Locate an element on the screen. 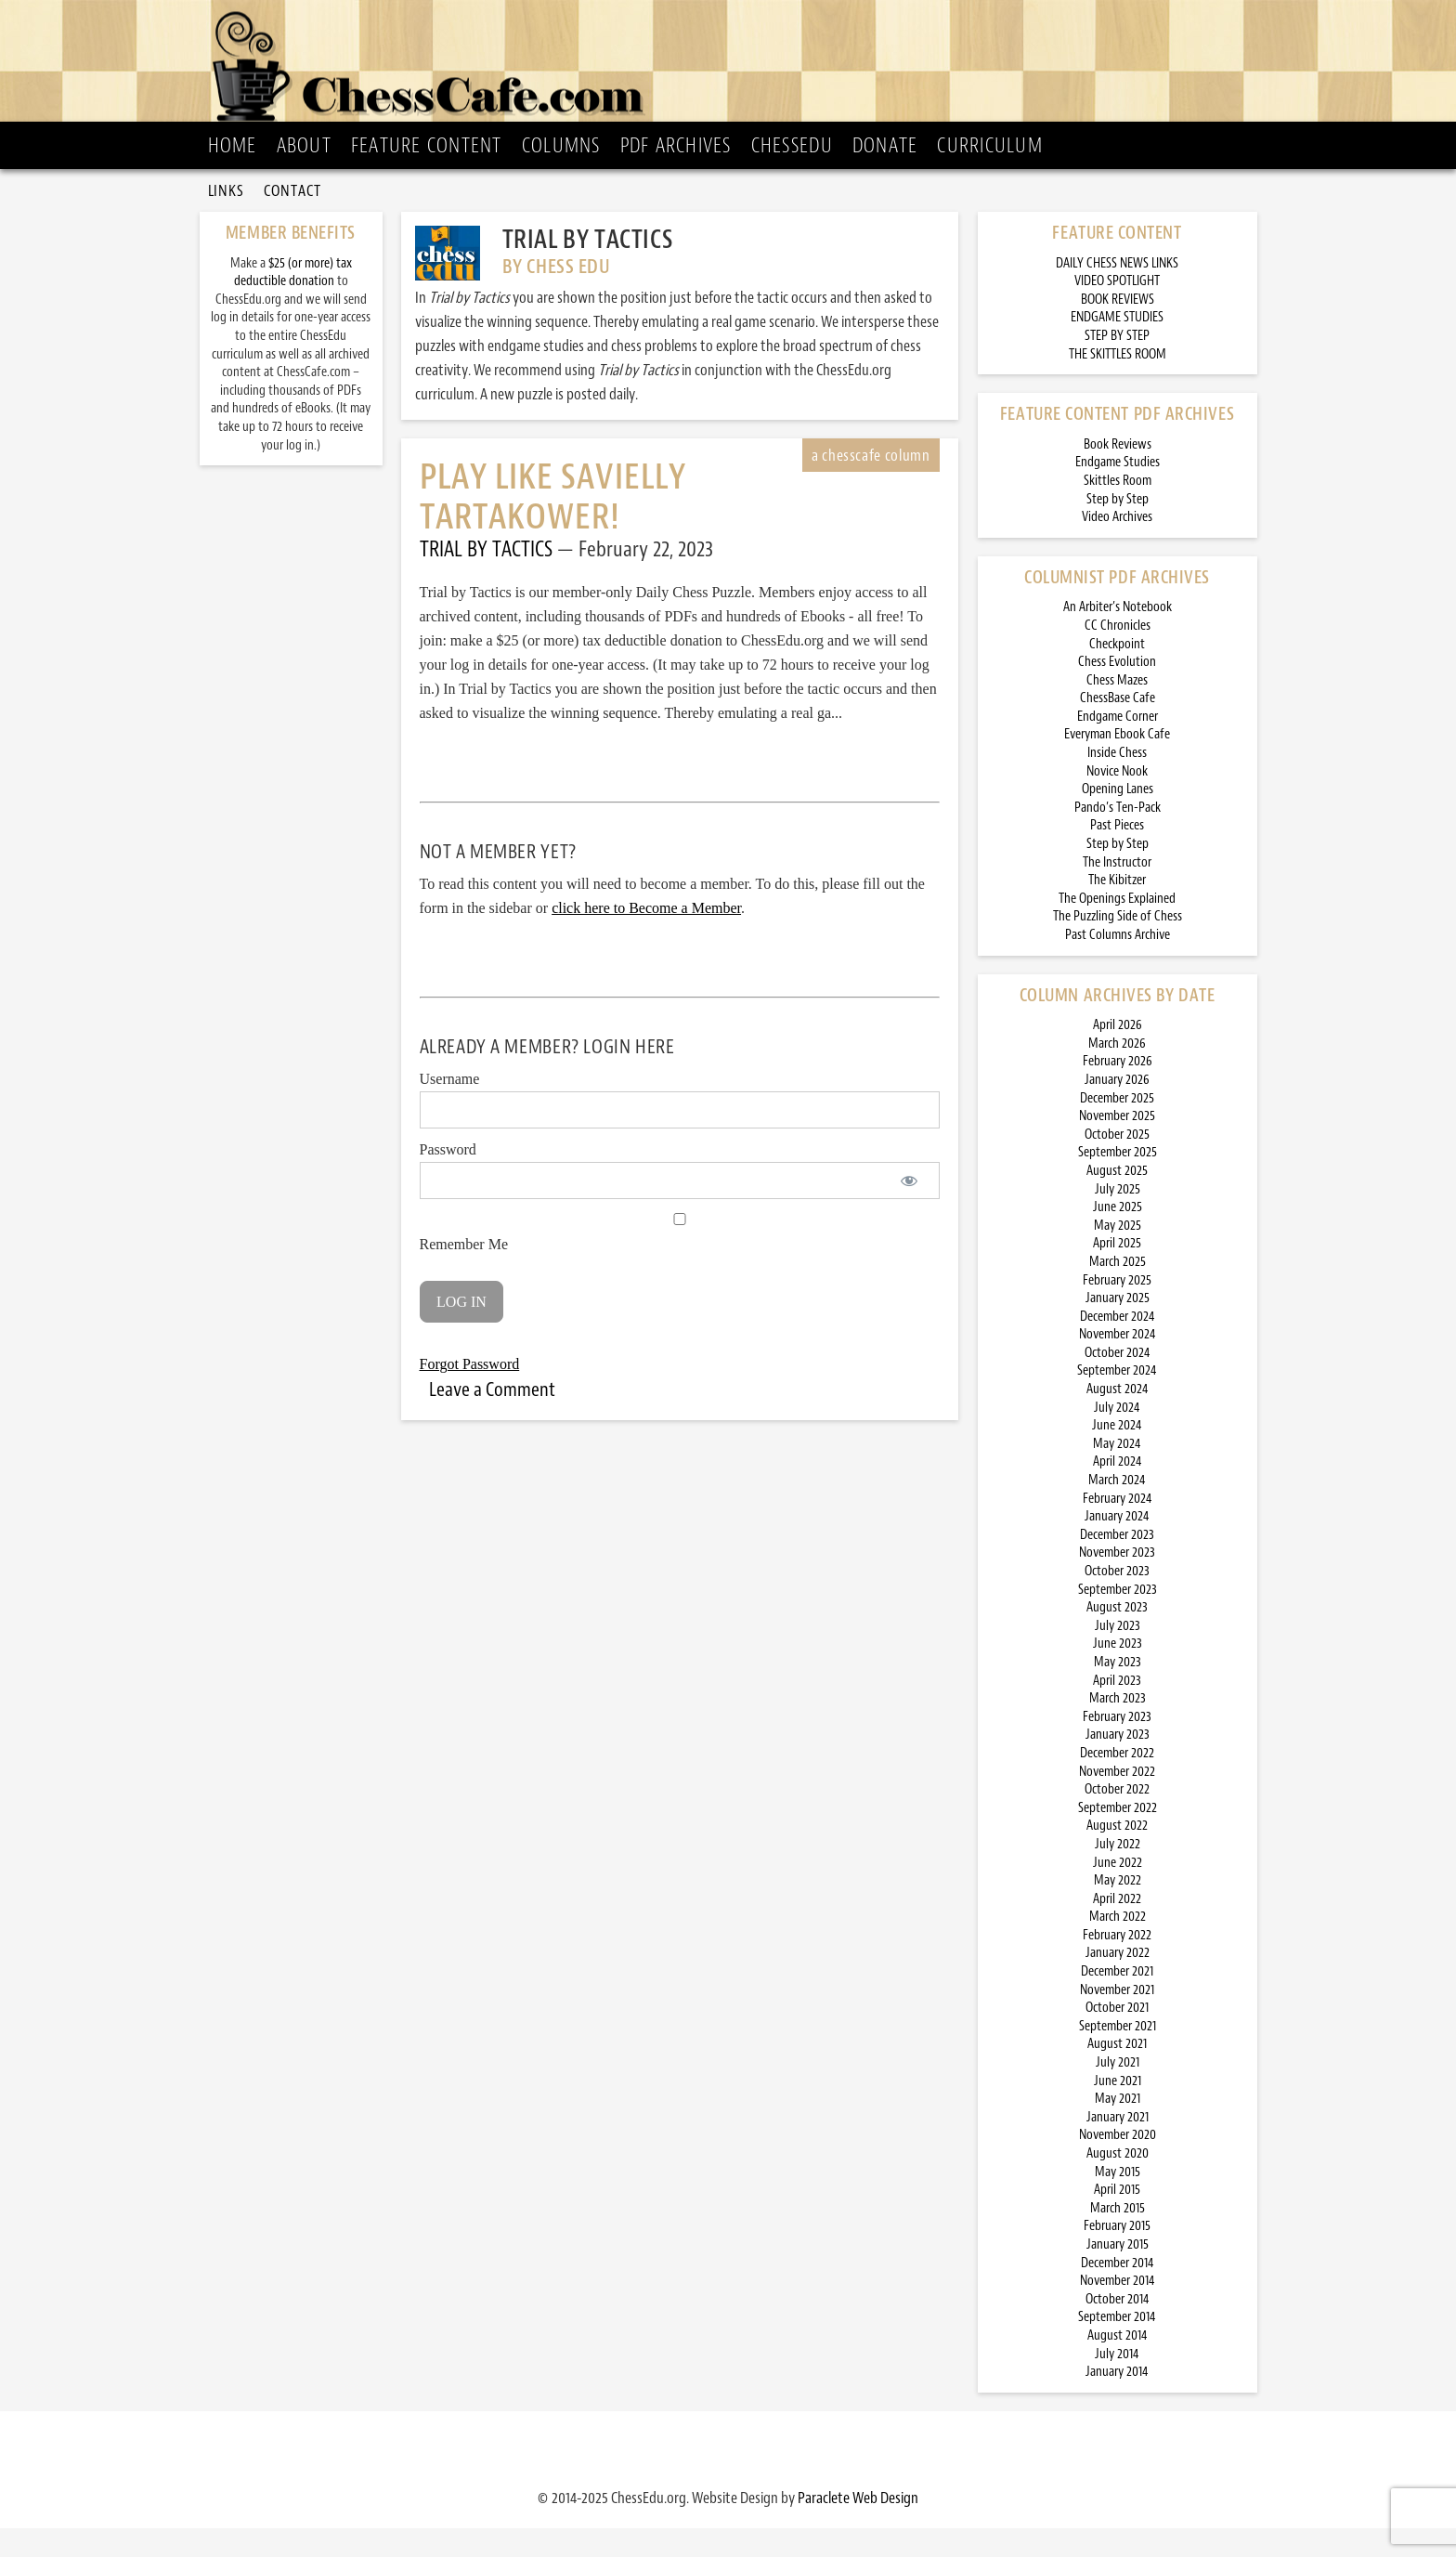 Image resolution: width=1456 pixels, height=2557 pixels. ChessBase Cafe is located at coordinates (1117, 727).